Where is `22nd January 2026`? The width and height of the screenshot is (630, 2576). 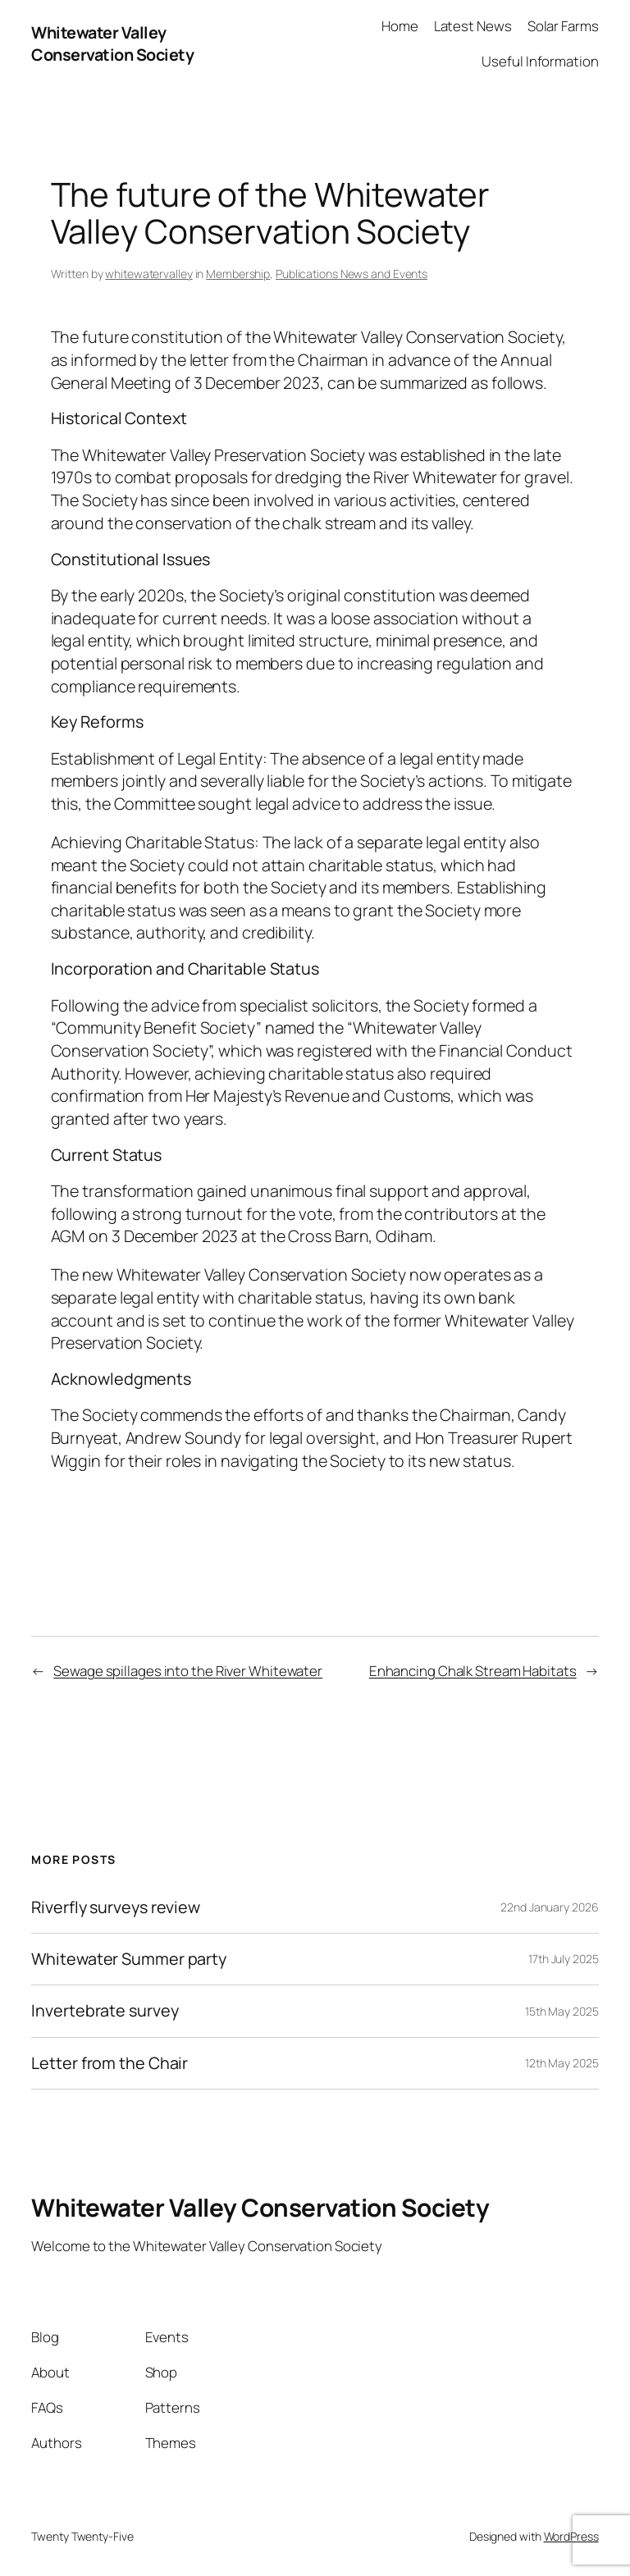
22nd January 2026 is located at coordinates (549, 1907).